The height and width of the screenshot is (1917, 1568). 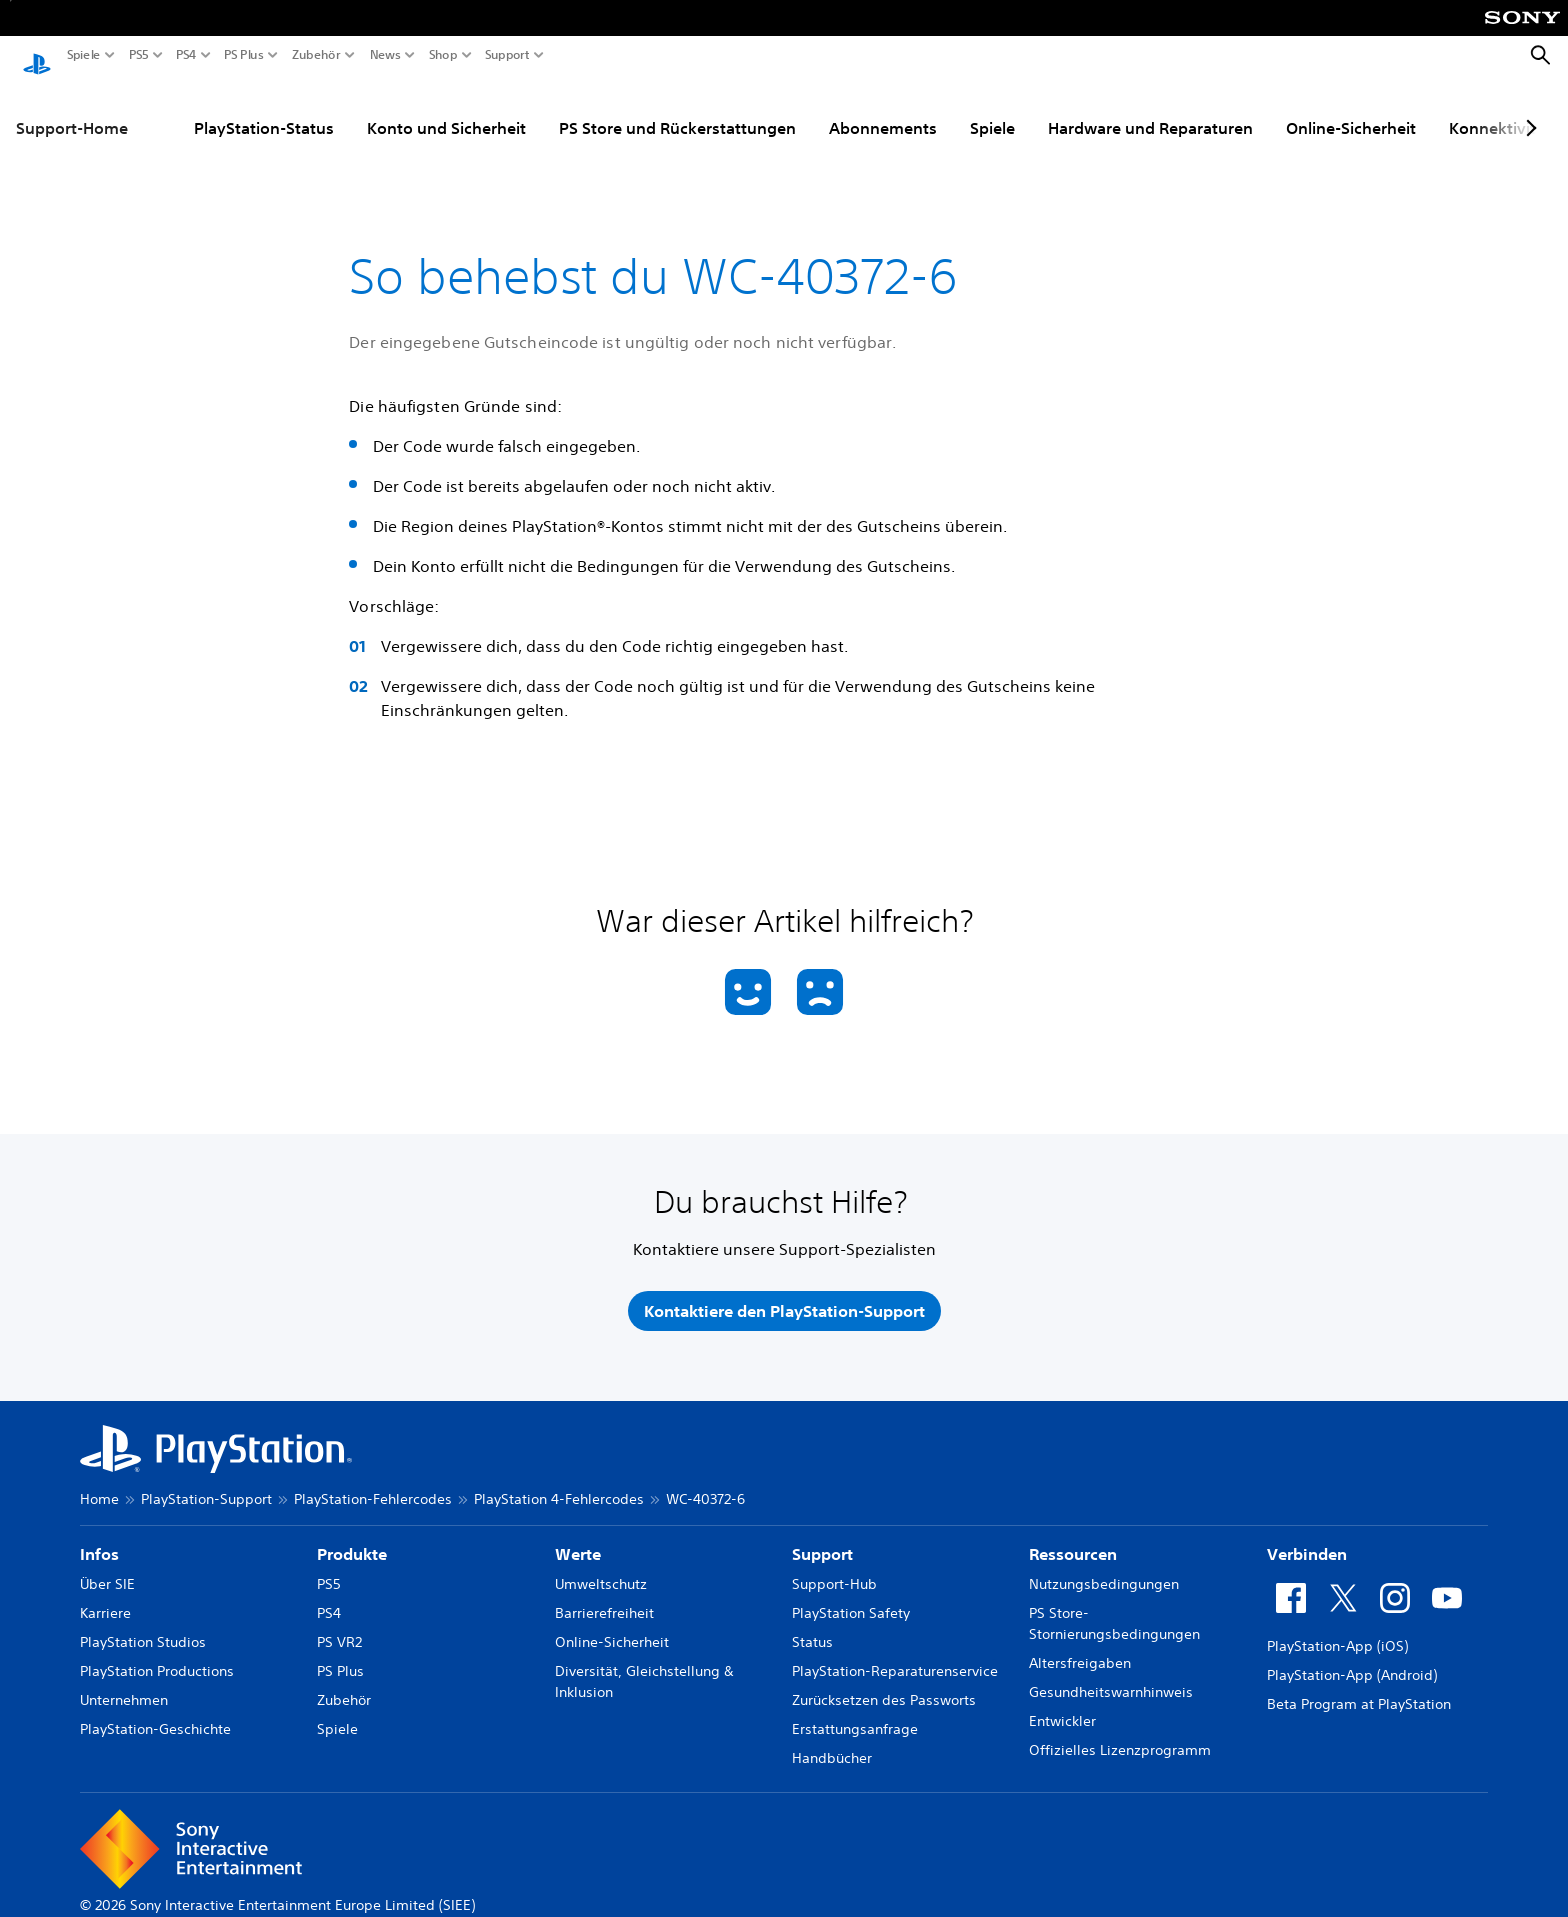 I want to click on PlayStation-Fehlercodes, so click(x=373, y=1480).